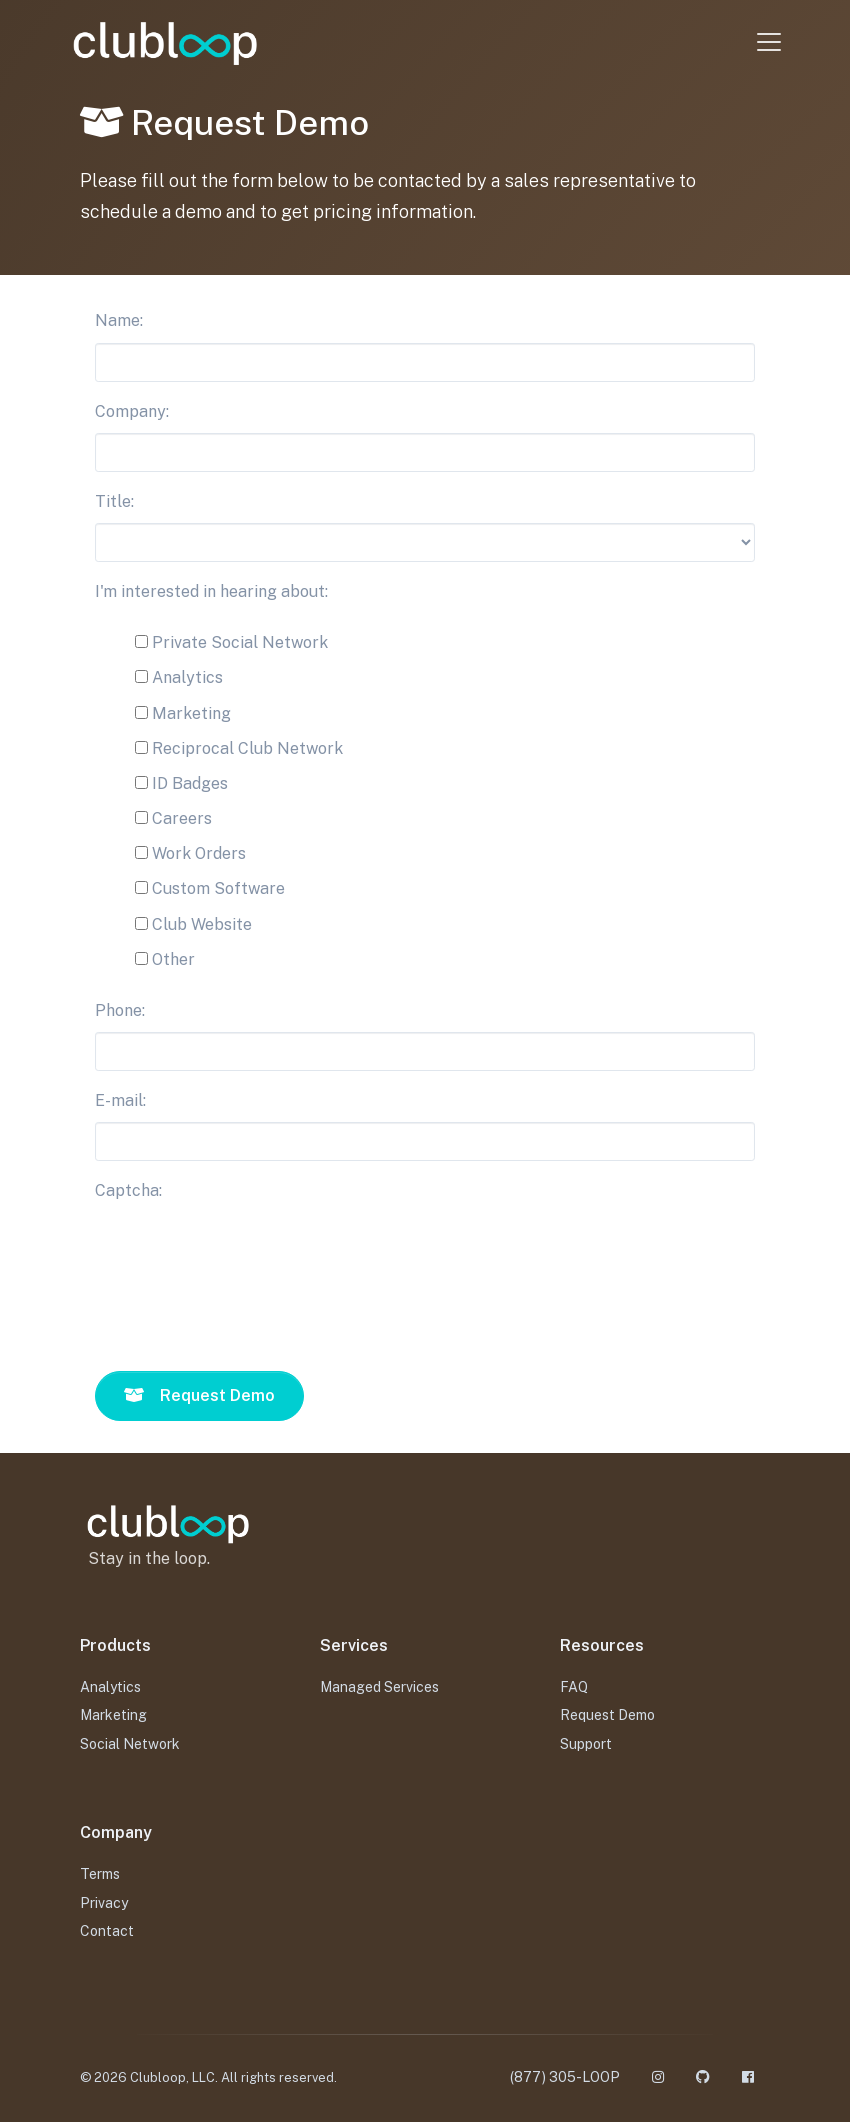 The image size is (850, 2122). Describe the element at coordinates (132, 411) in the screenshot. I see `Company:` at that location.